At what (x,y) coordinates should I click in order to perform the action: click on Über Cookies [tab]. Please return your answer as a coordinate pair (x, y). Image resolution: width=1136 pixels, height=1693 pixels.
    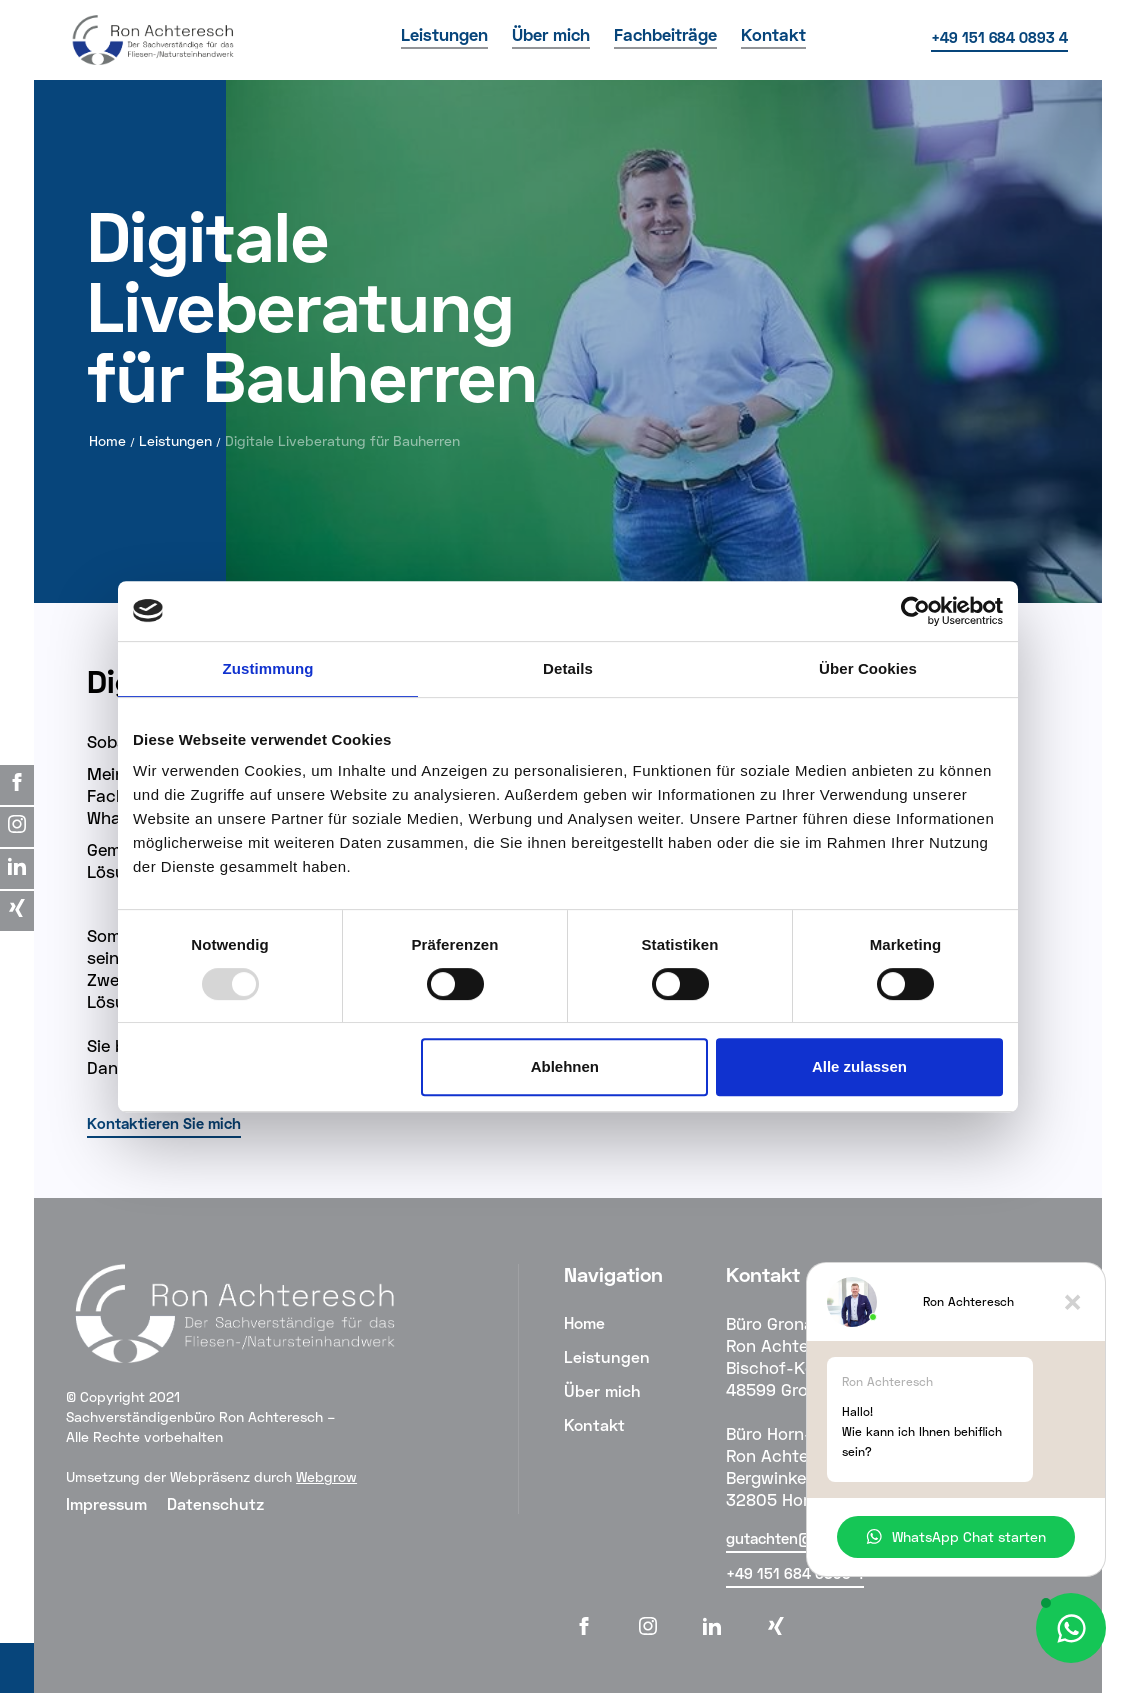
    Looking at the image, I should click on (868, 668).